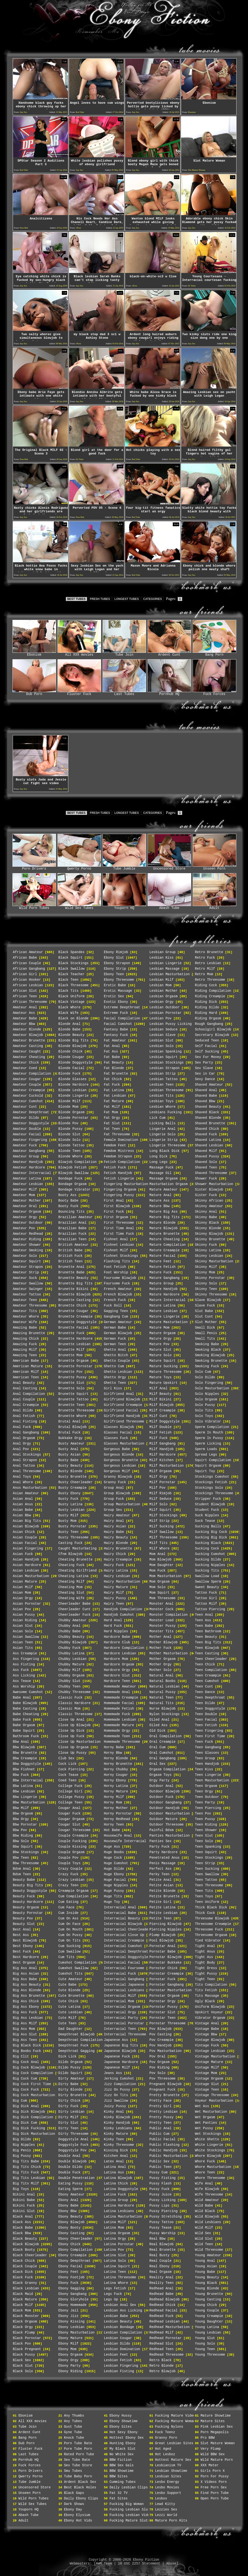  I want to click on Oral Creampie, so click(163, 1742).